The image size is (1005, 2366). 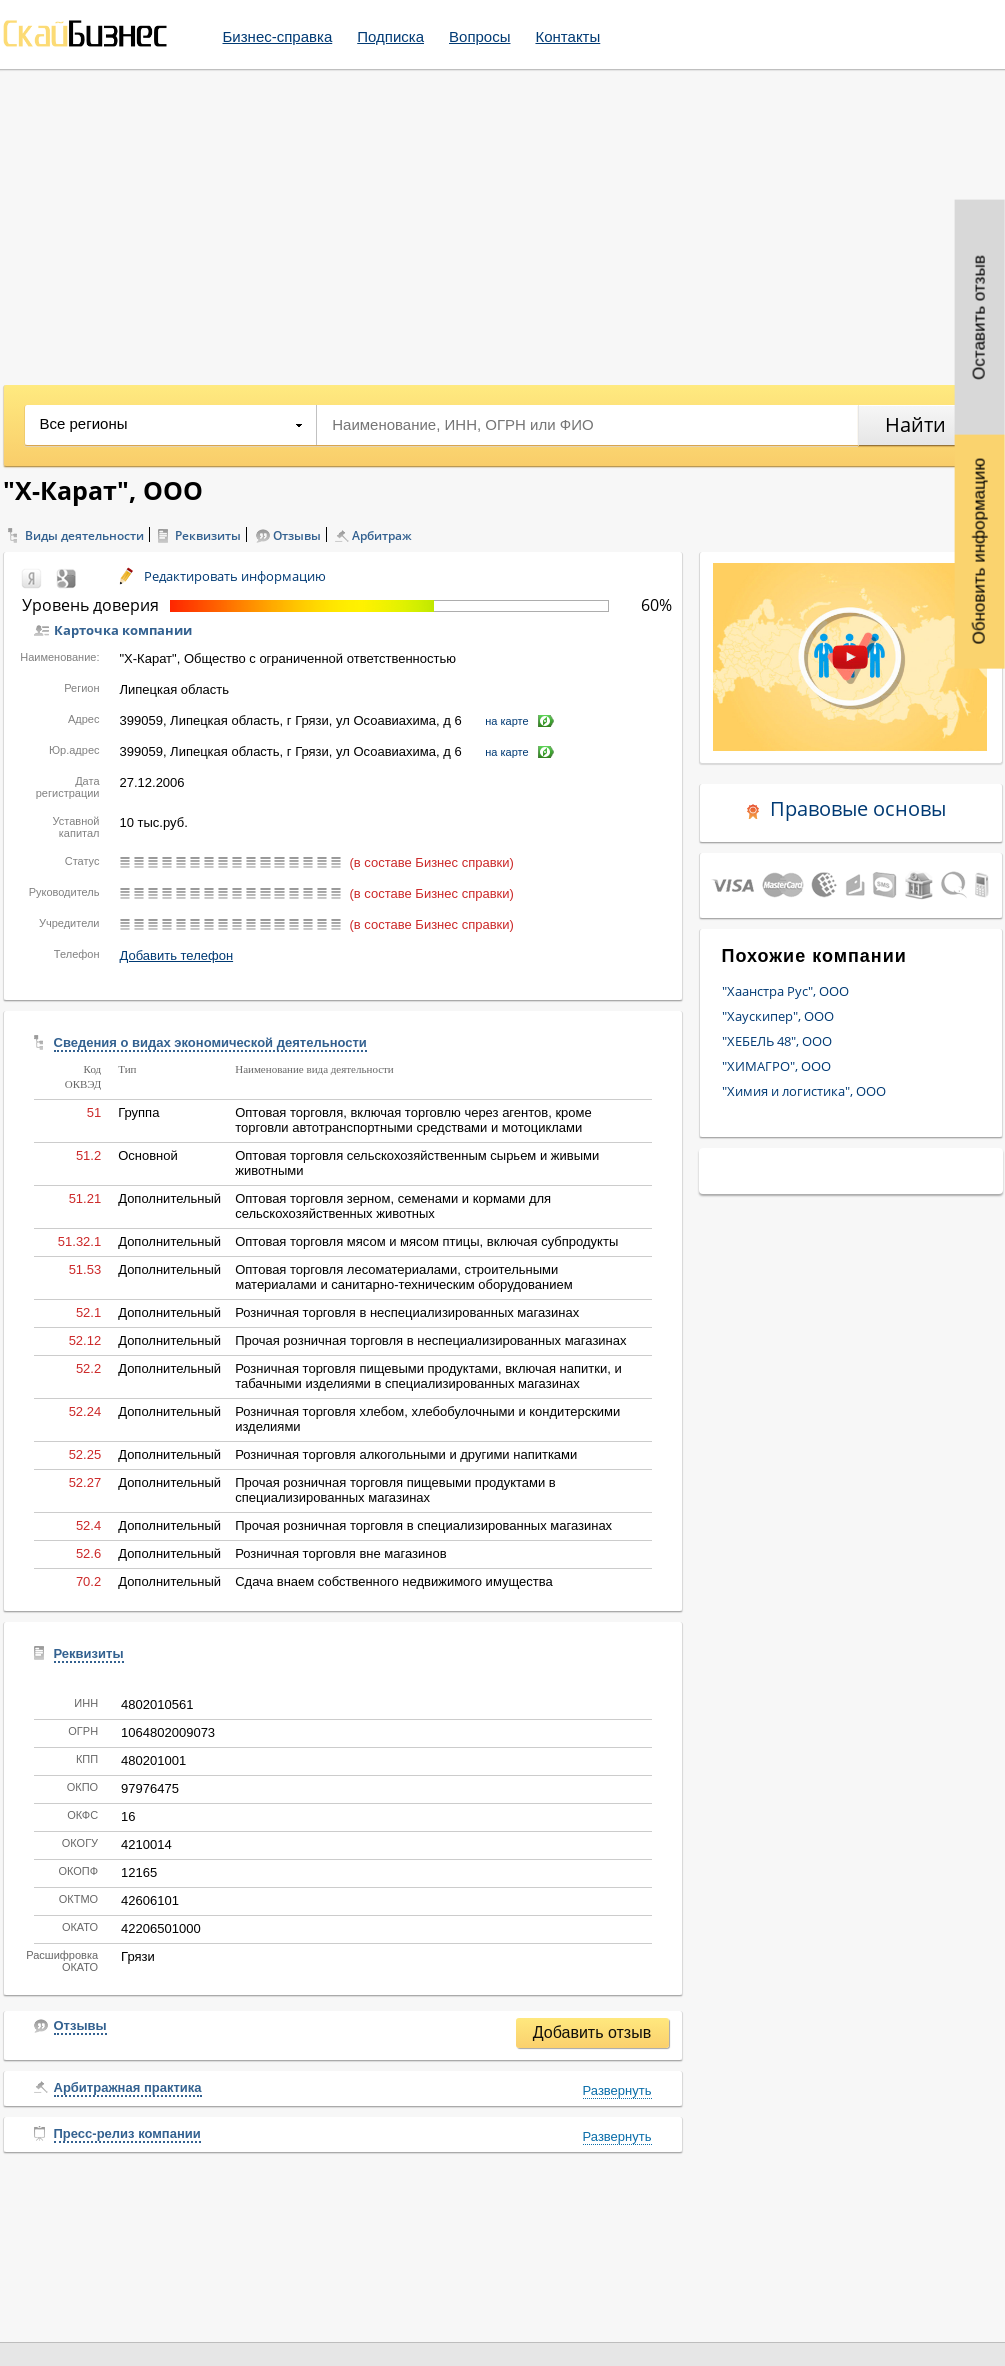 I want to click on Обновить информацию, so click(x=979, y=551).